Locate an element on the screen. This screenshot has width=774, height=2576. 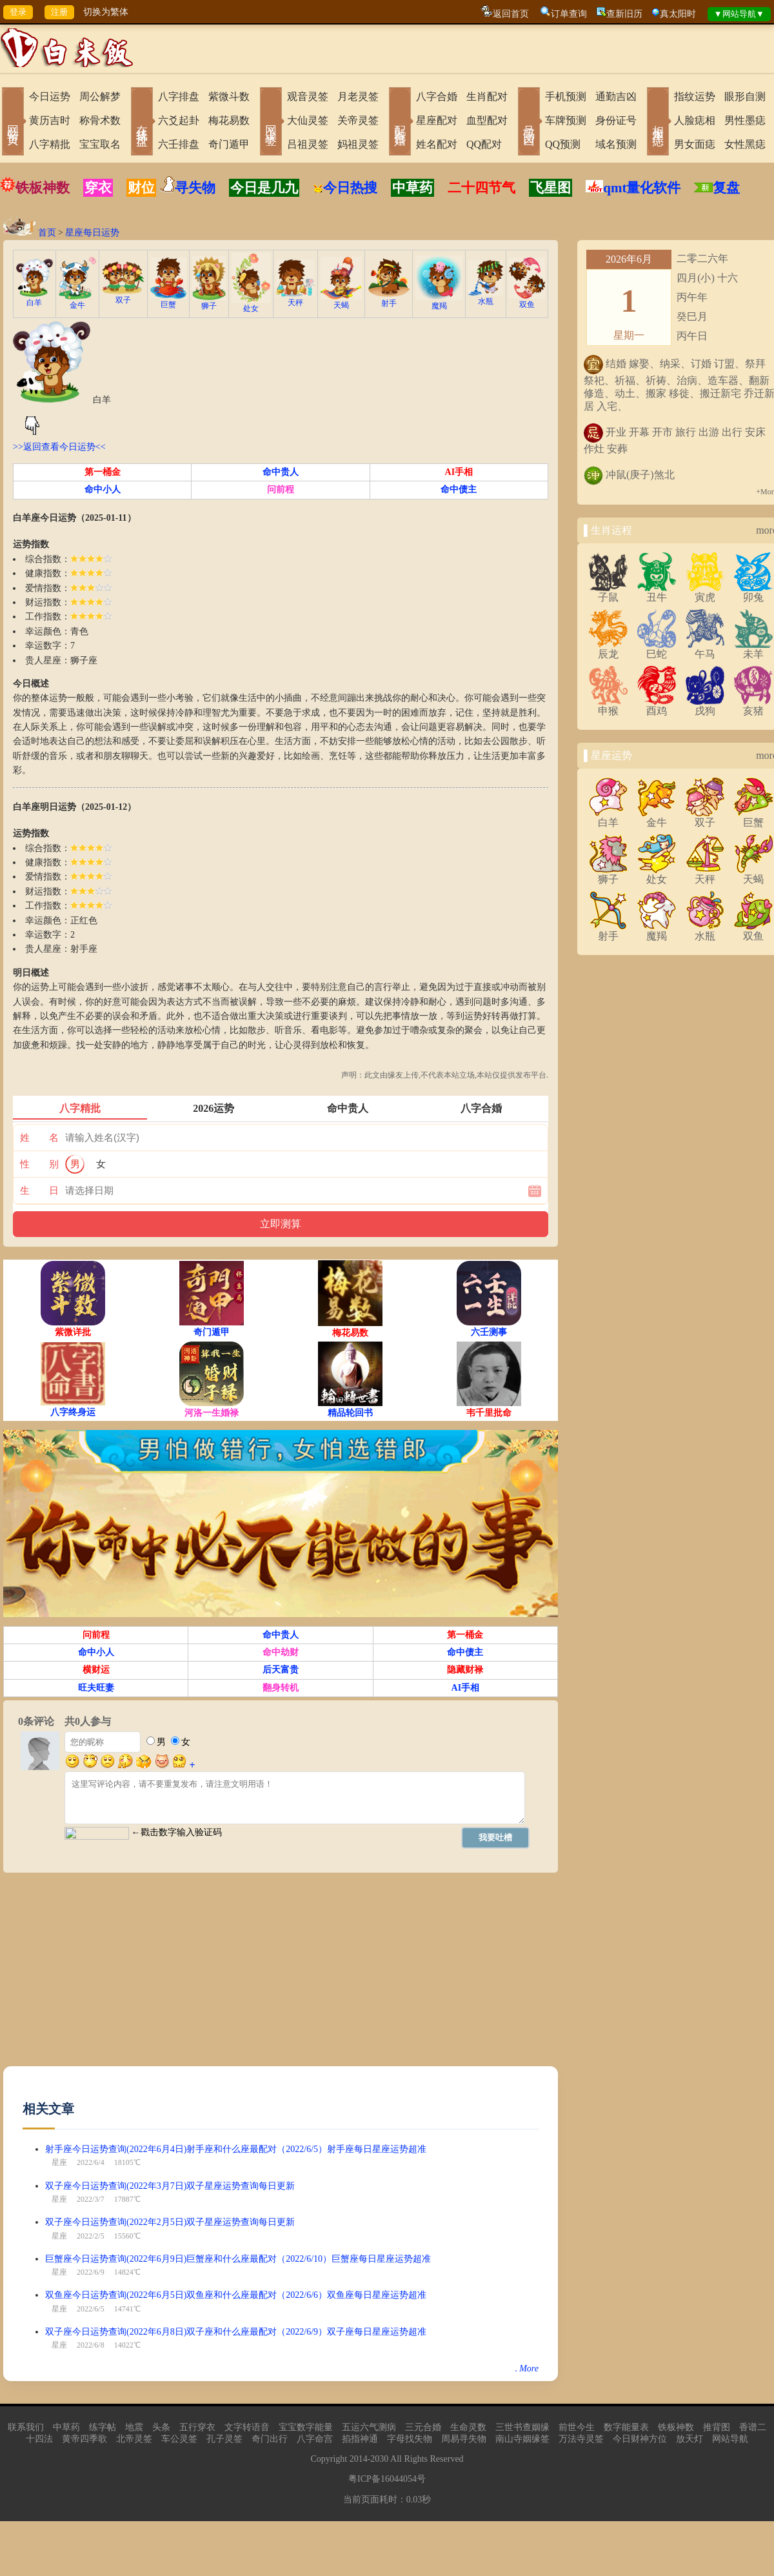
性 别 is located at coordinates (39, 1164).